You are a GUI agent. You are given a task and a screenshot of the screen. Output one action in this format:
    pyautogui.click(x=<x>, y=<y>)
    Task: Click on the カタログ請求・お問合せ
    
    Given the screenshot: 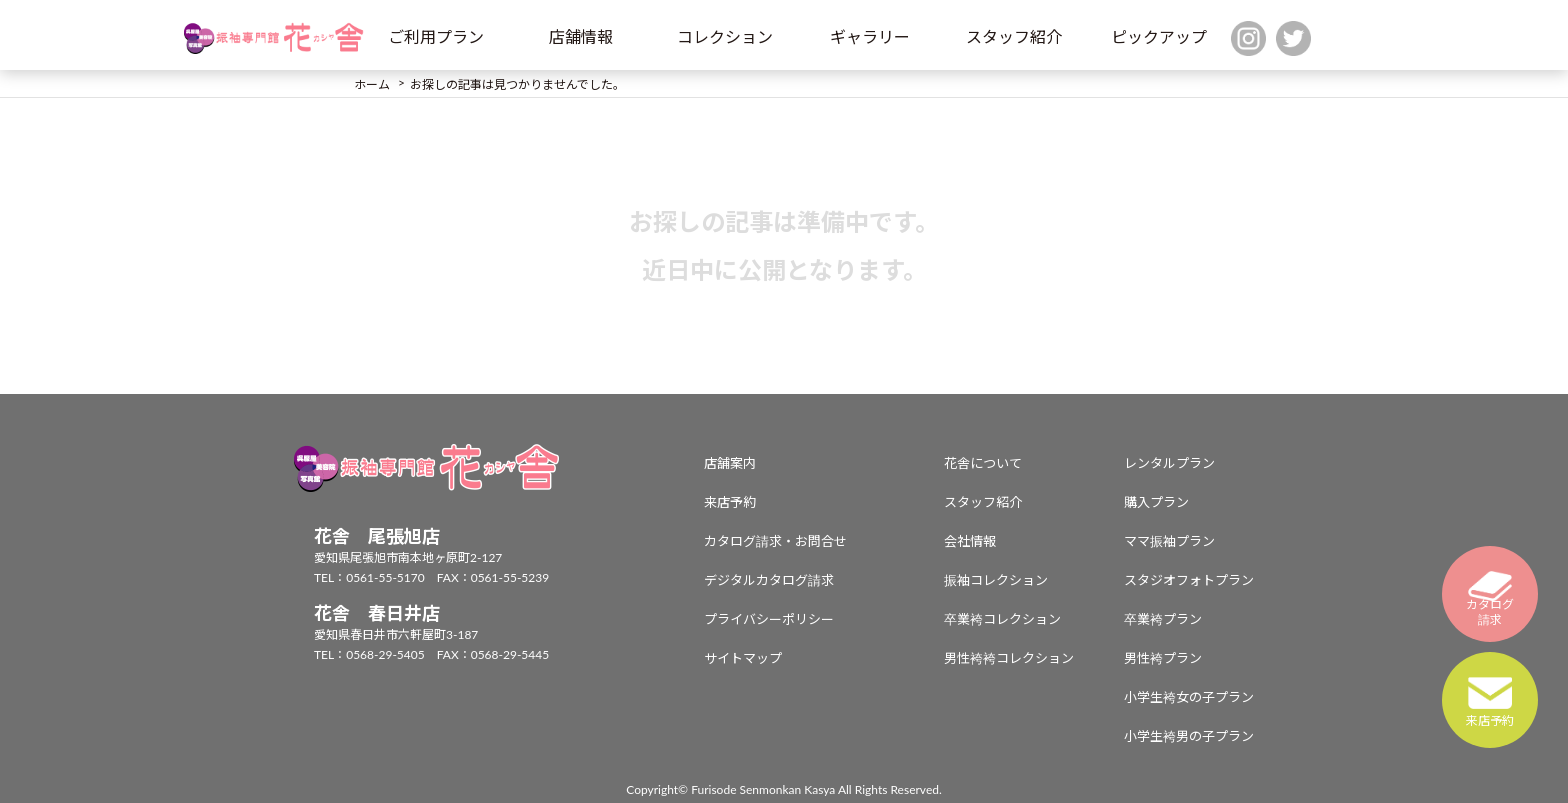 What is the action you would take?
    pyautogui.click(x=775, y=541)
    